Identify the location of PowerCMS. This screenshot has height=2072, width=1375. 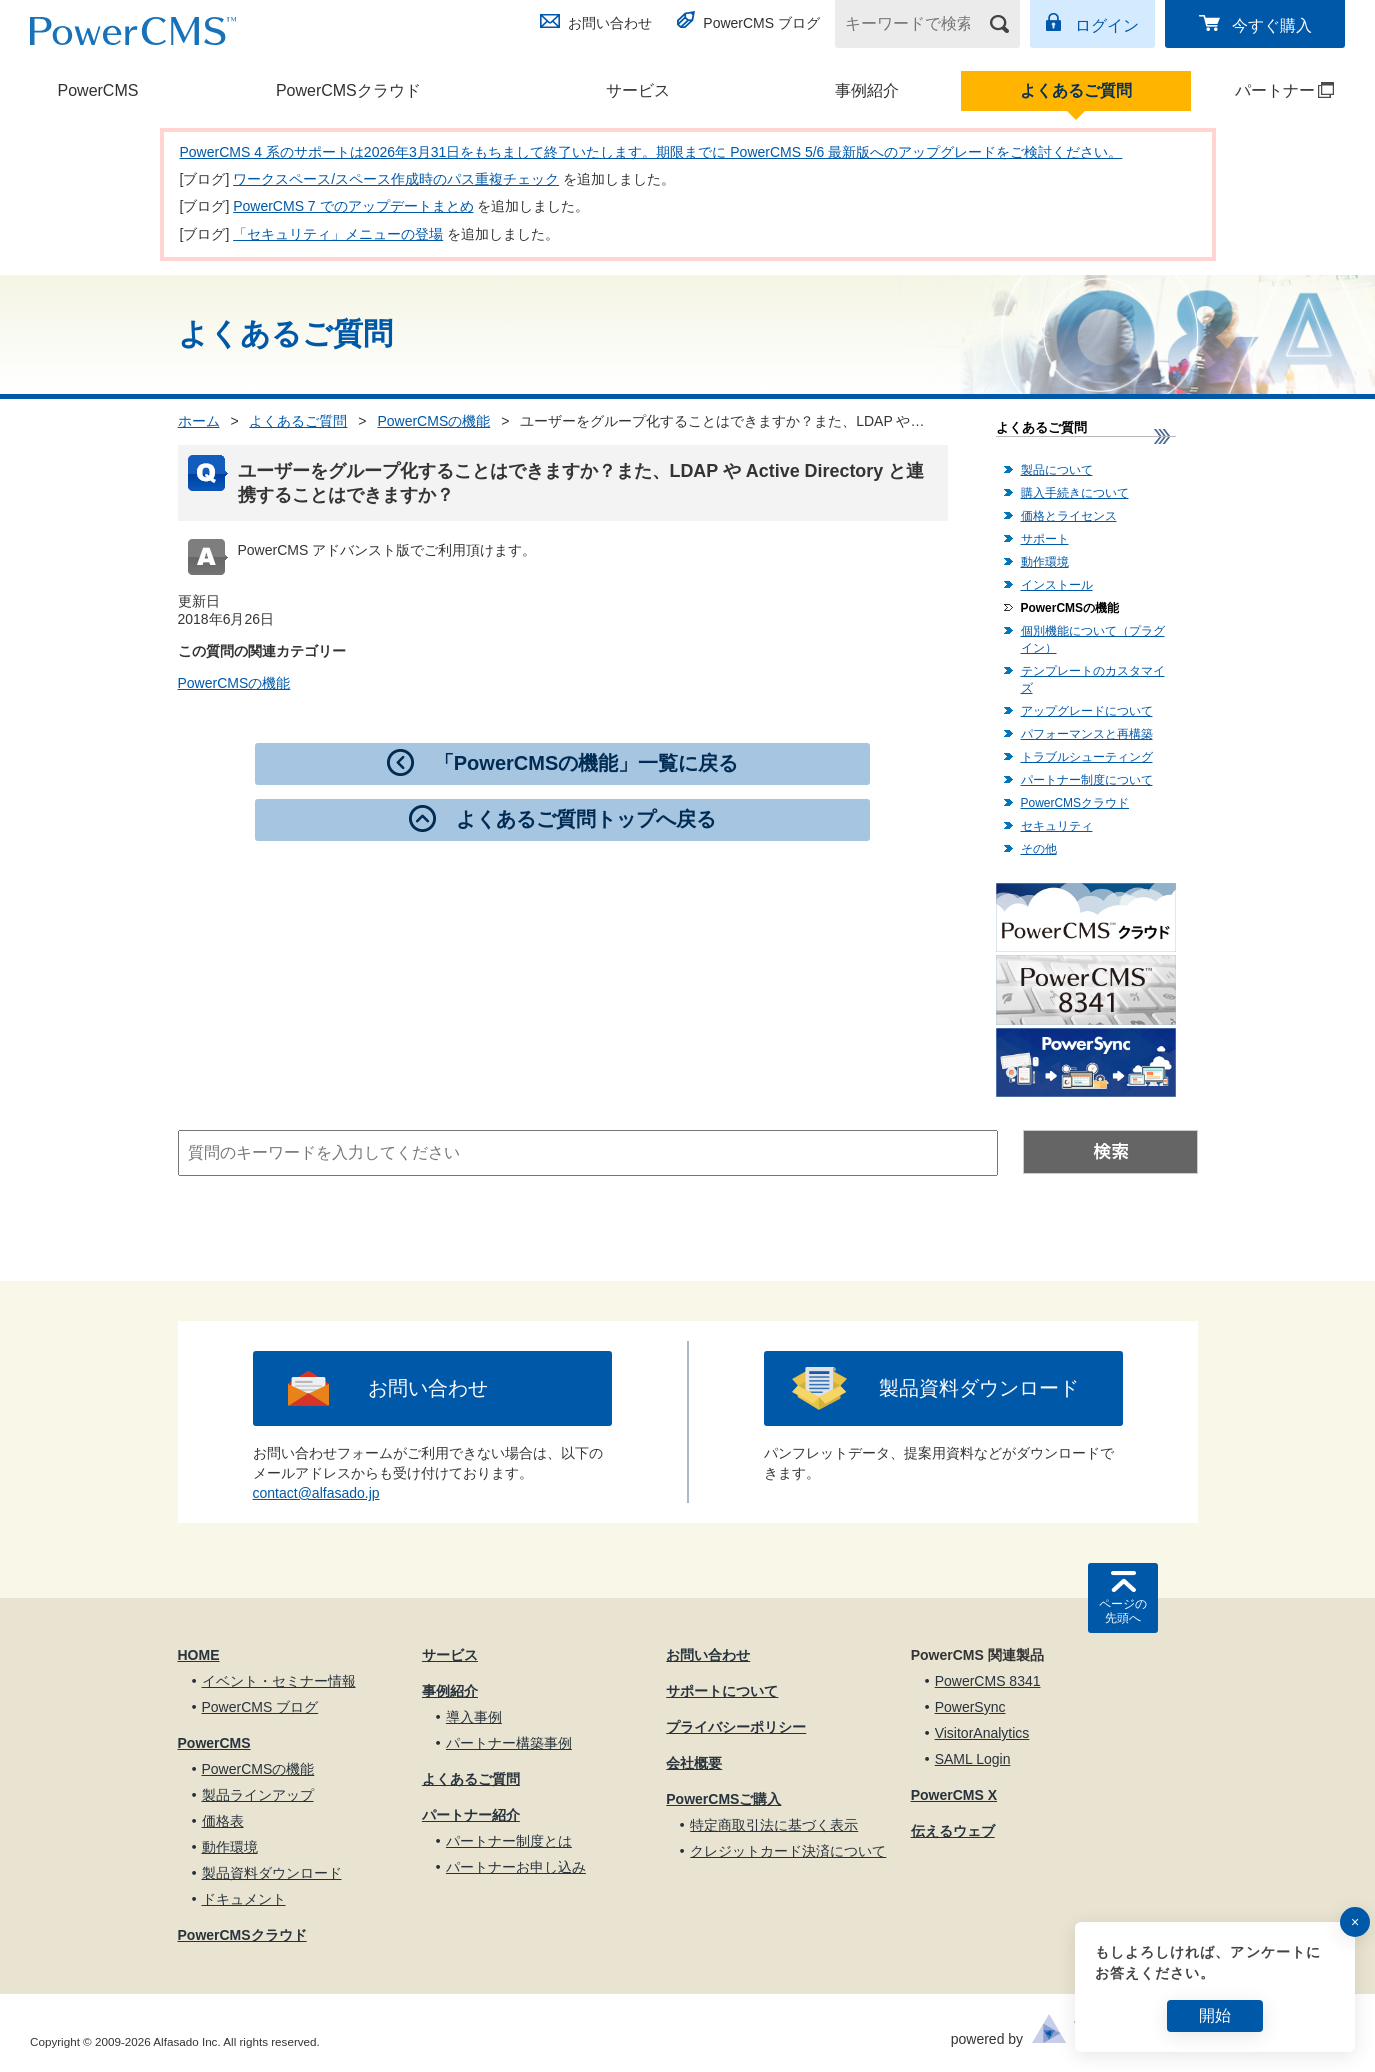
(98, 90).